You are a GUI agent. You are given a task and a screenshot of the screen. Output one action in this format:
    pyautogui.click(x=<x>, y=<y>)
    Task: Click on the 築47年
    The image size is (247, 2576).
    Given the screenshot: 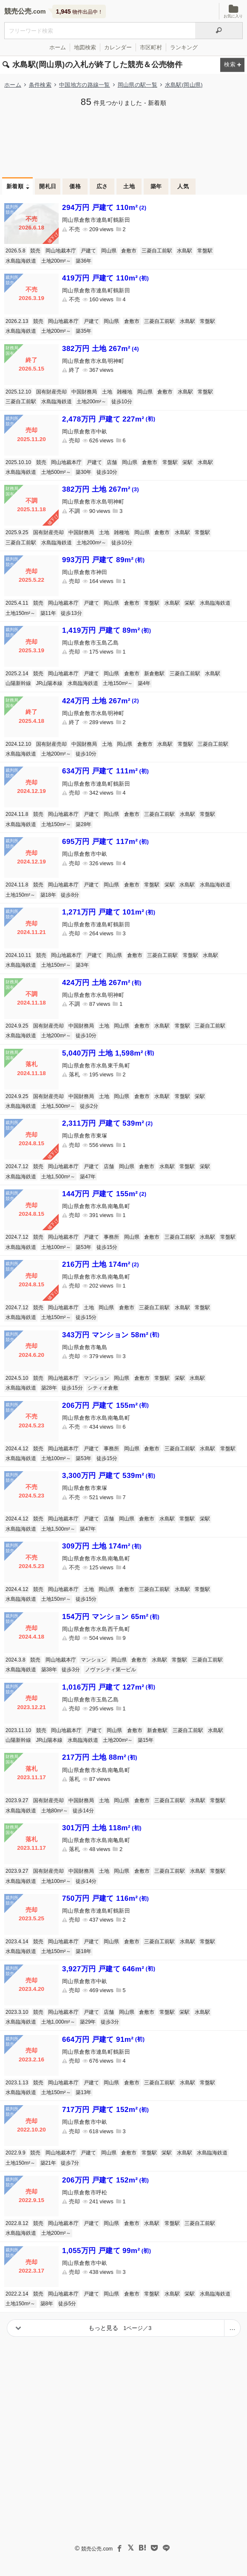 What is the action you would take?
    pyautogui.click(x=88, y=1177)
    